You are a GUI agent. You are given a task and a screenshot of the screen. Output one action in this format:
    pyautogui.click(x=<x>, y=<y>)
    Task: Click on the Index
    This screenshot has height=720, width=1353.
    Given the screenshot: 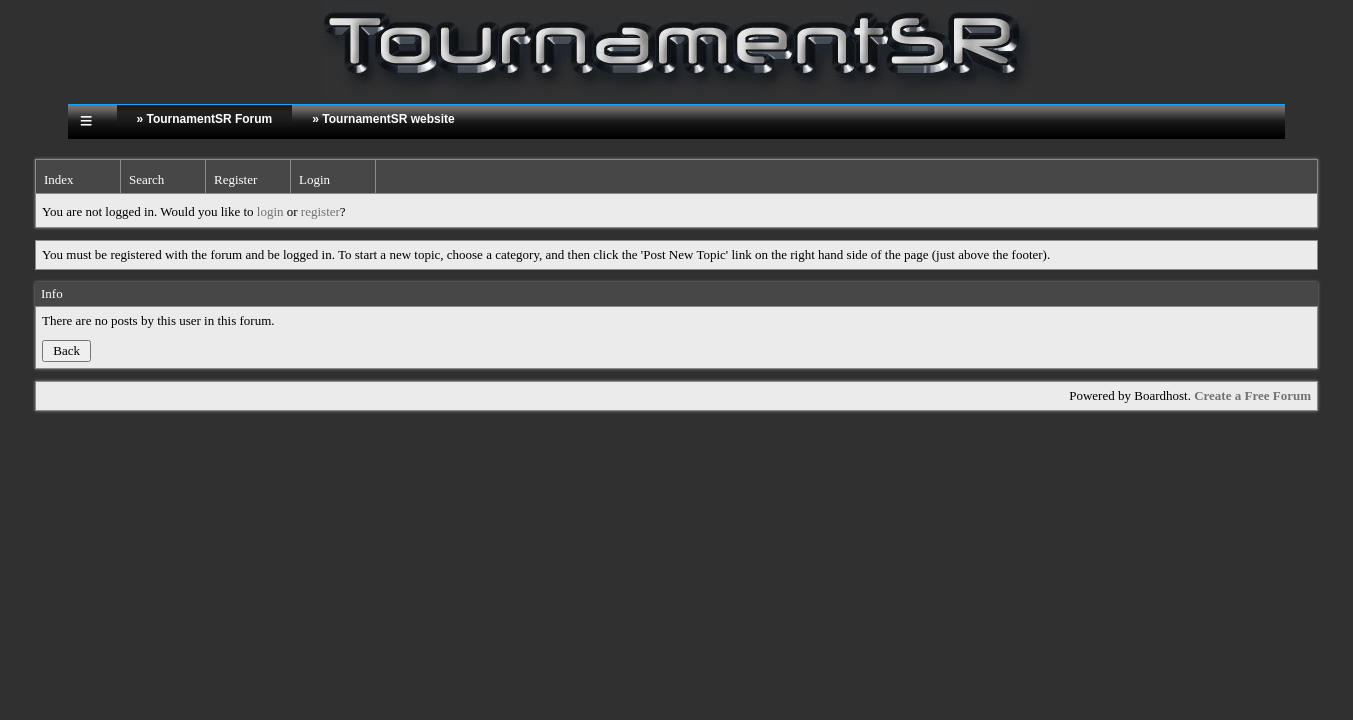 What is the action you would take?
    pyautogui.click(x=59, y=179)
    